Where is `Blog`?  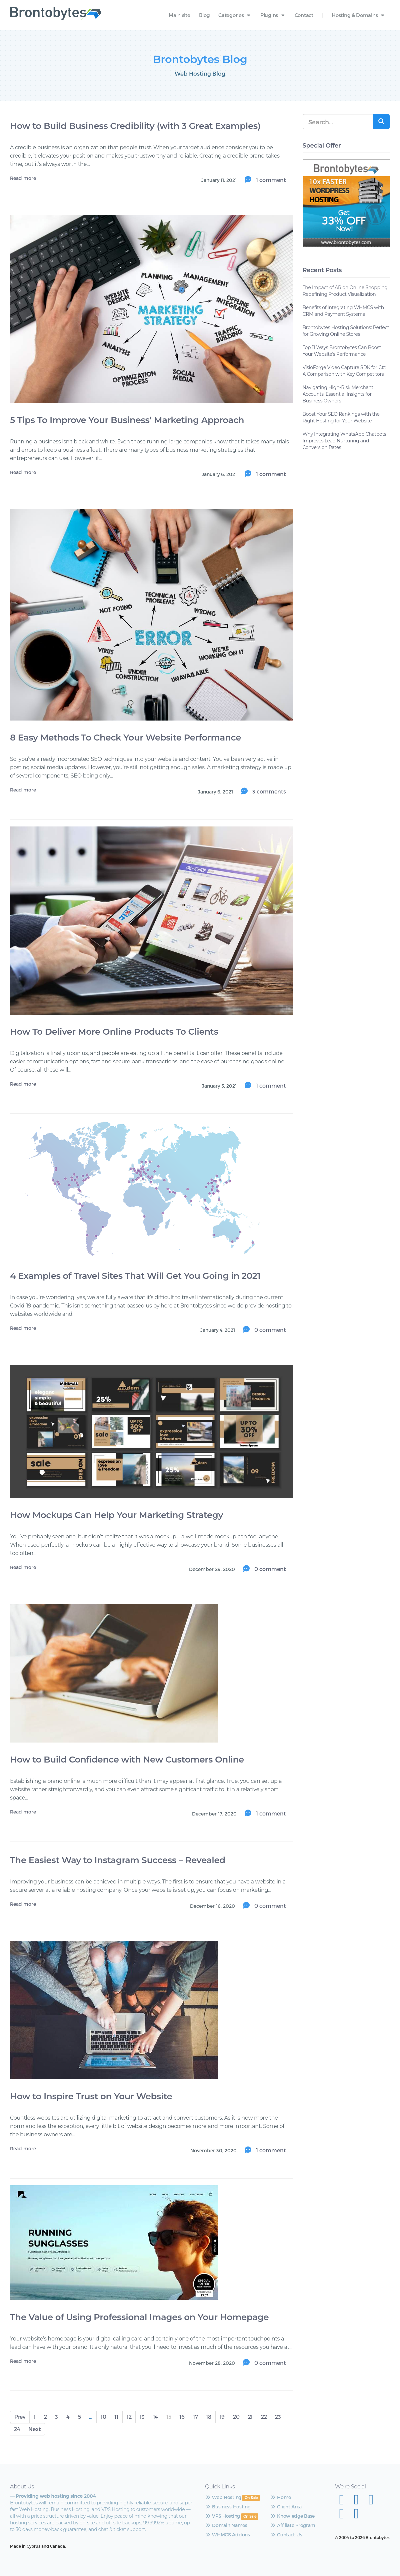
Blog is located at coordinates (204, 15).